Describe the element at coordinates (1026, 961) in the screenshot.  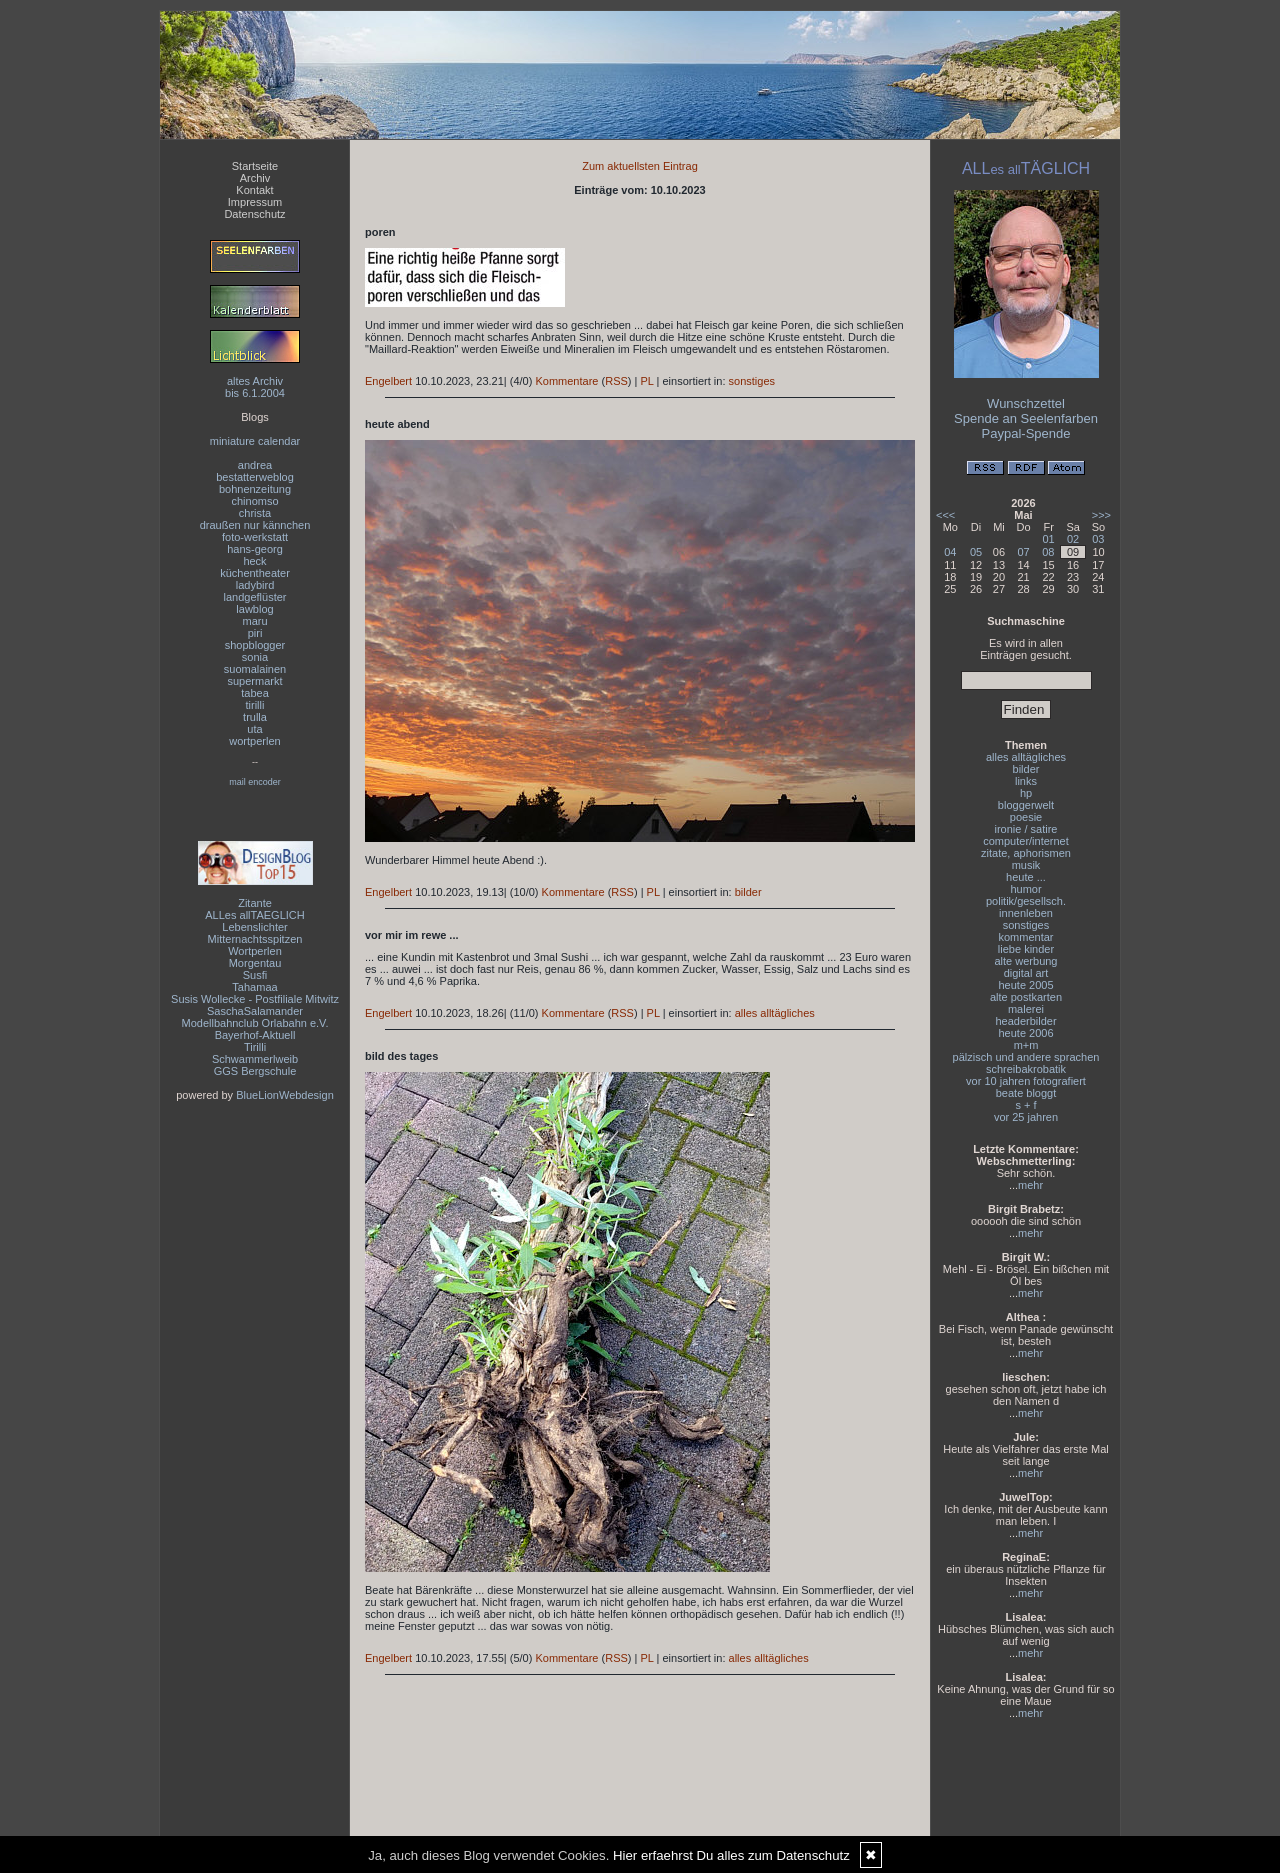
I see `alte werbung` at that location.